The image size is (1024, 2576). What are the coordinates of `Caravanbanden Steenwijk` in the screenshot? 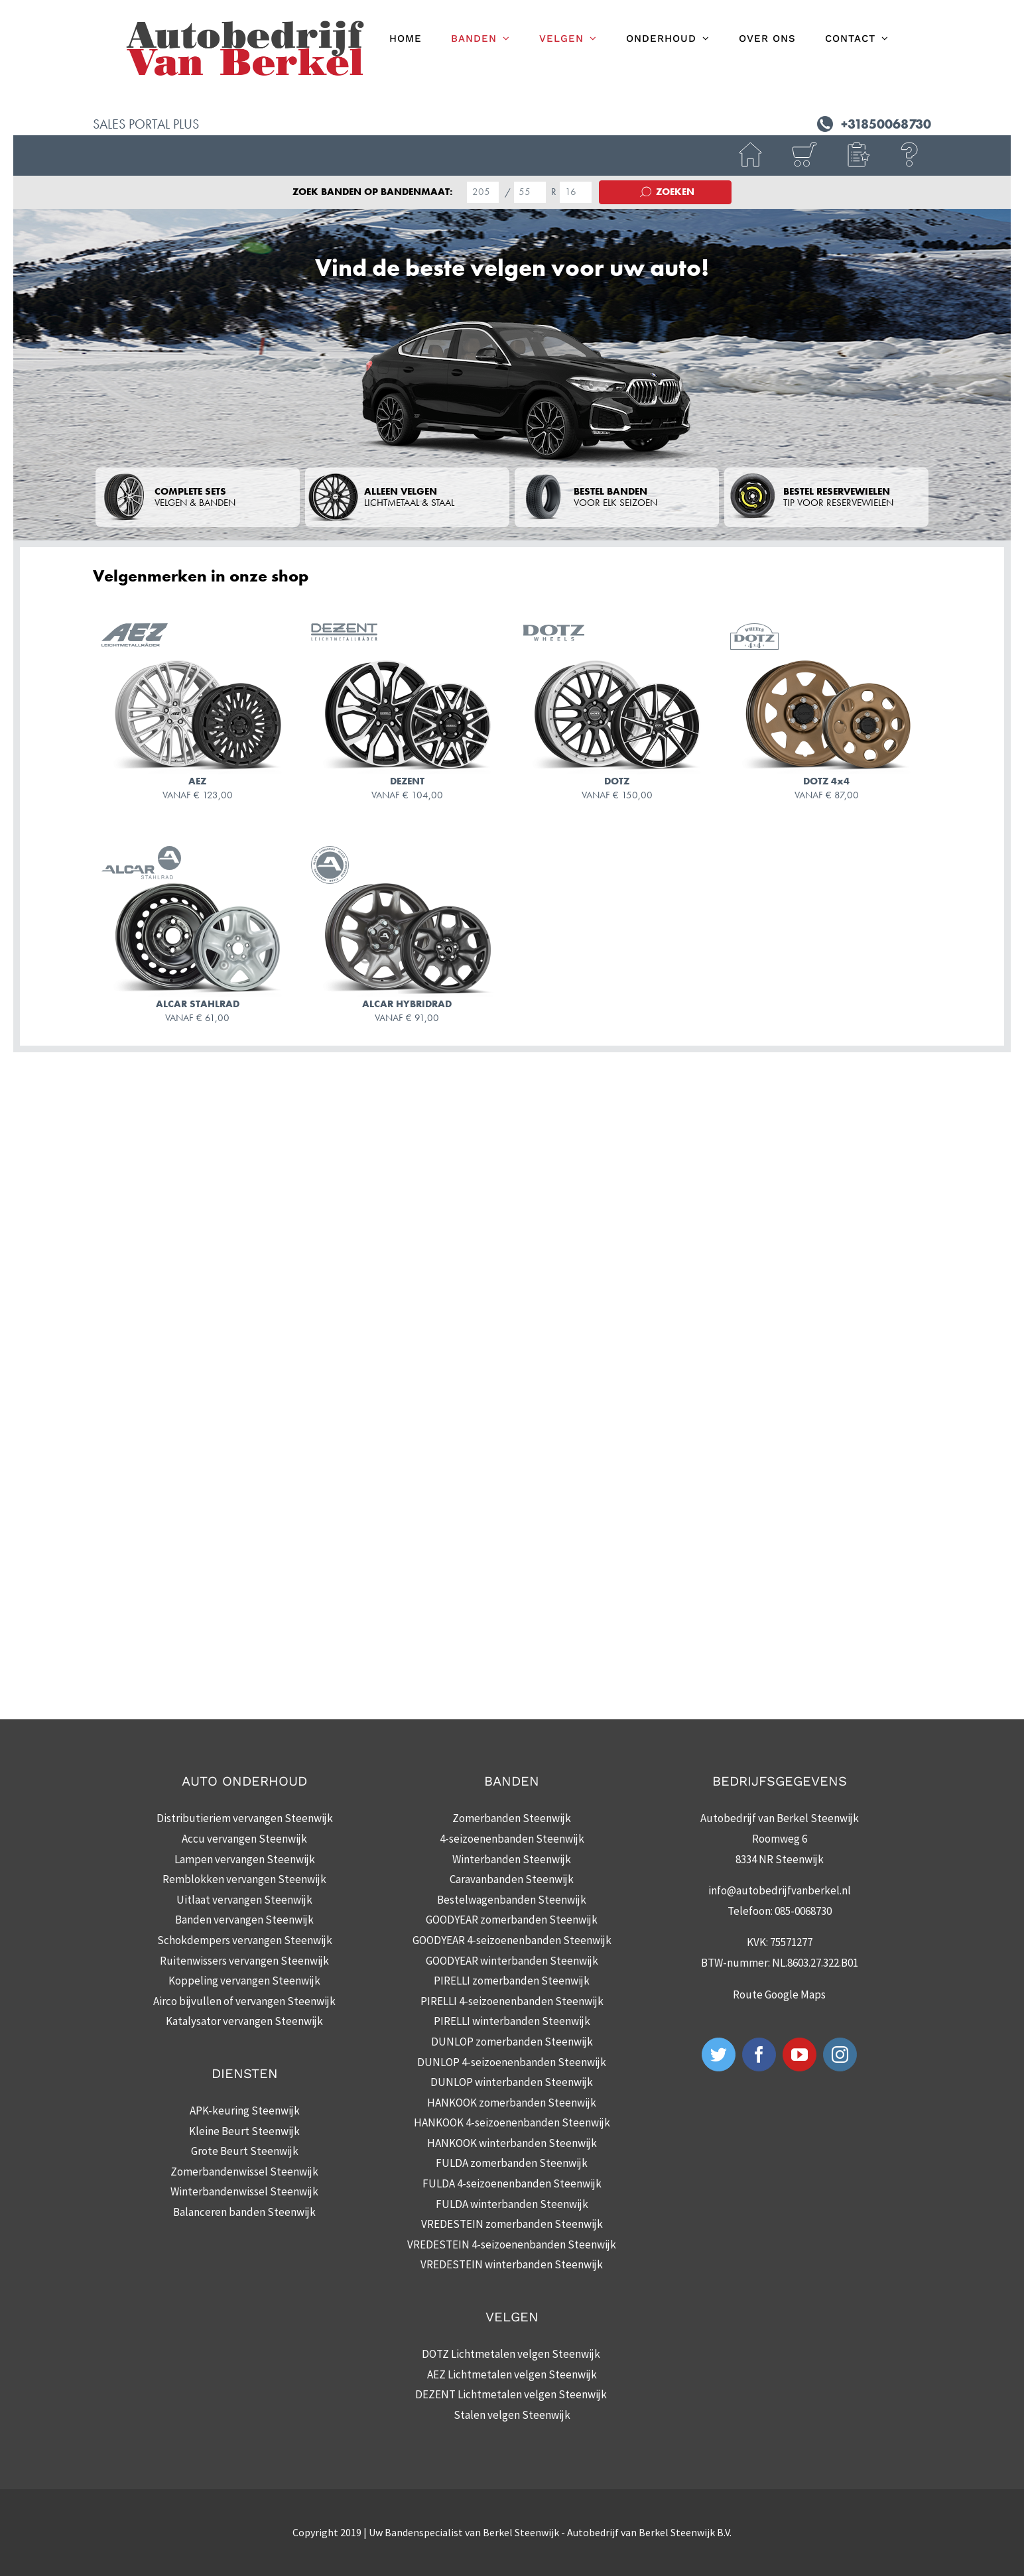 It's located at (512, 1879).